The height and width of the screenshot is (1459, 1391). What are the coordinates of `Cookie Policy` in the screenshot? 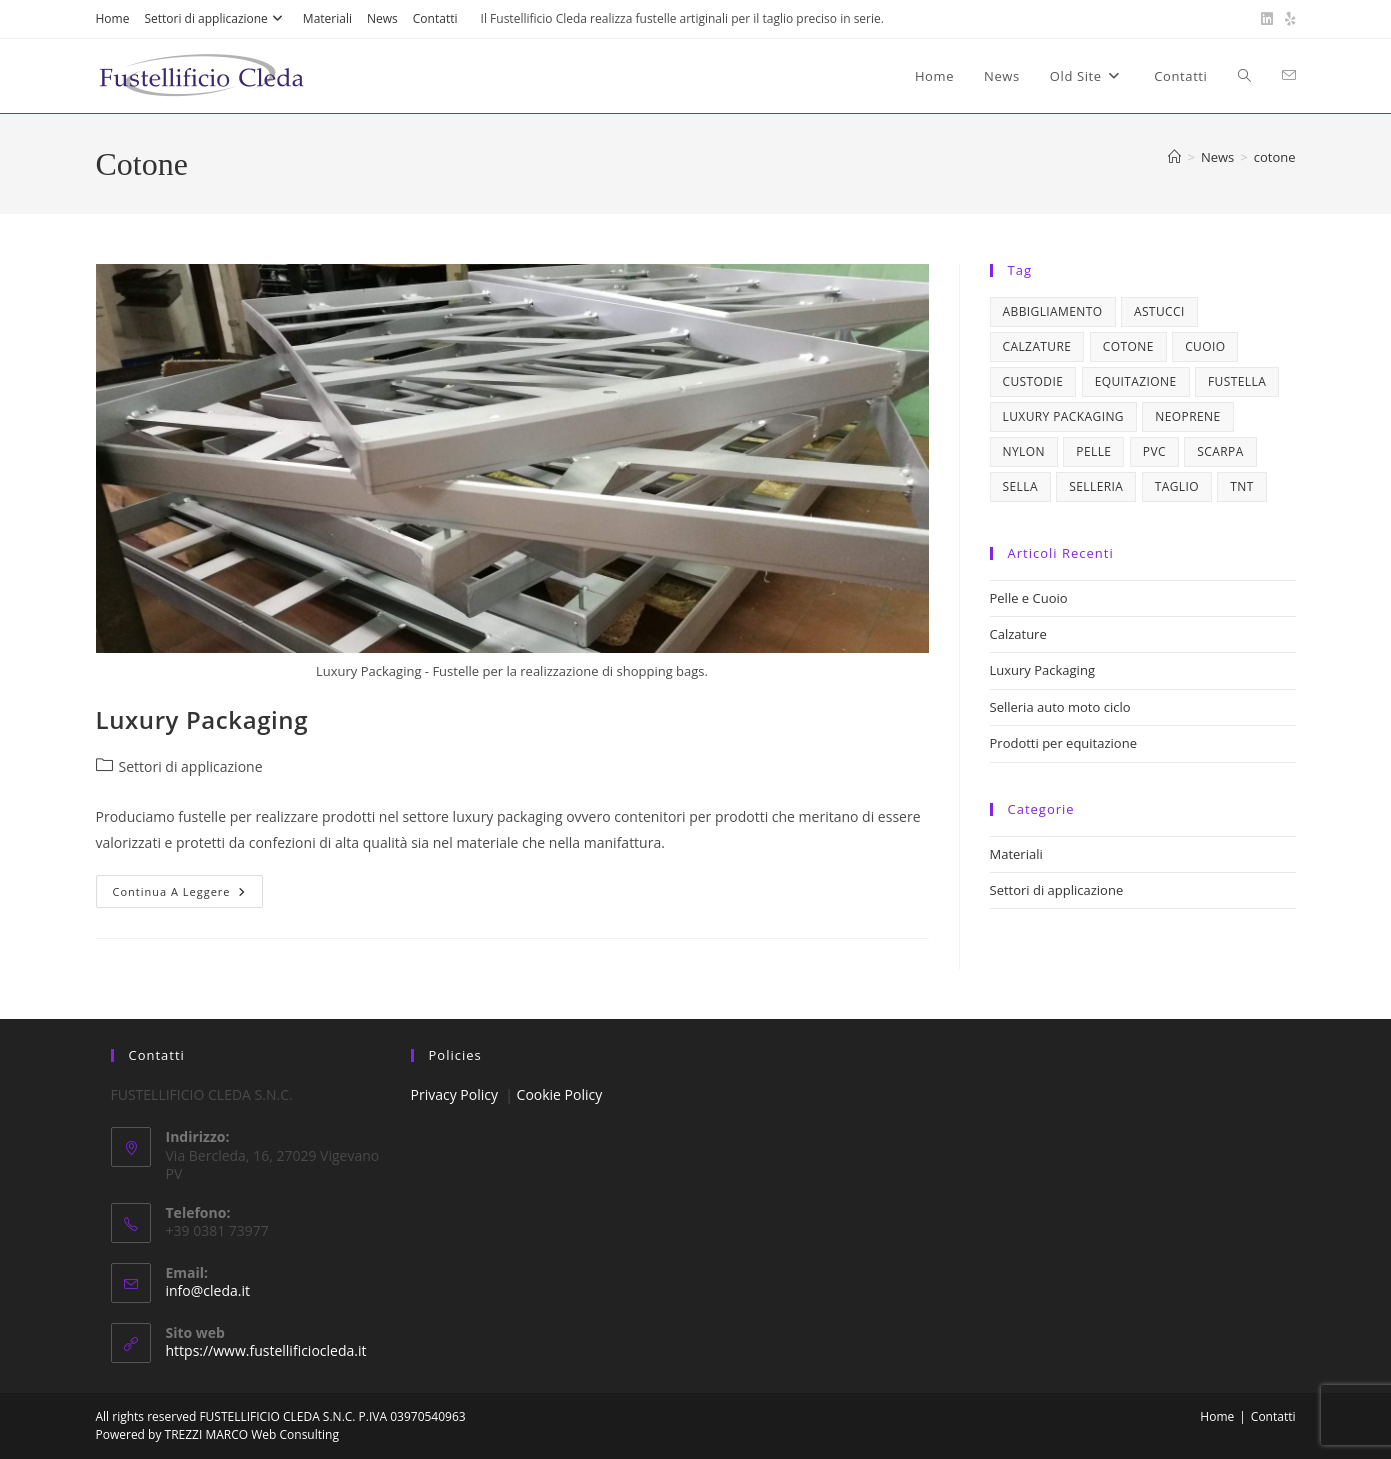 It's located at (560, 1094).